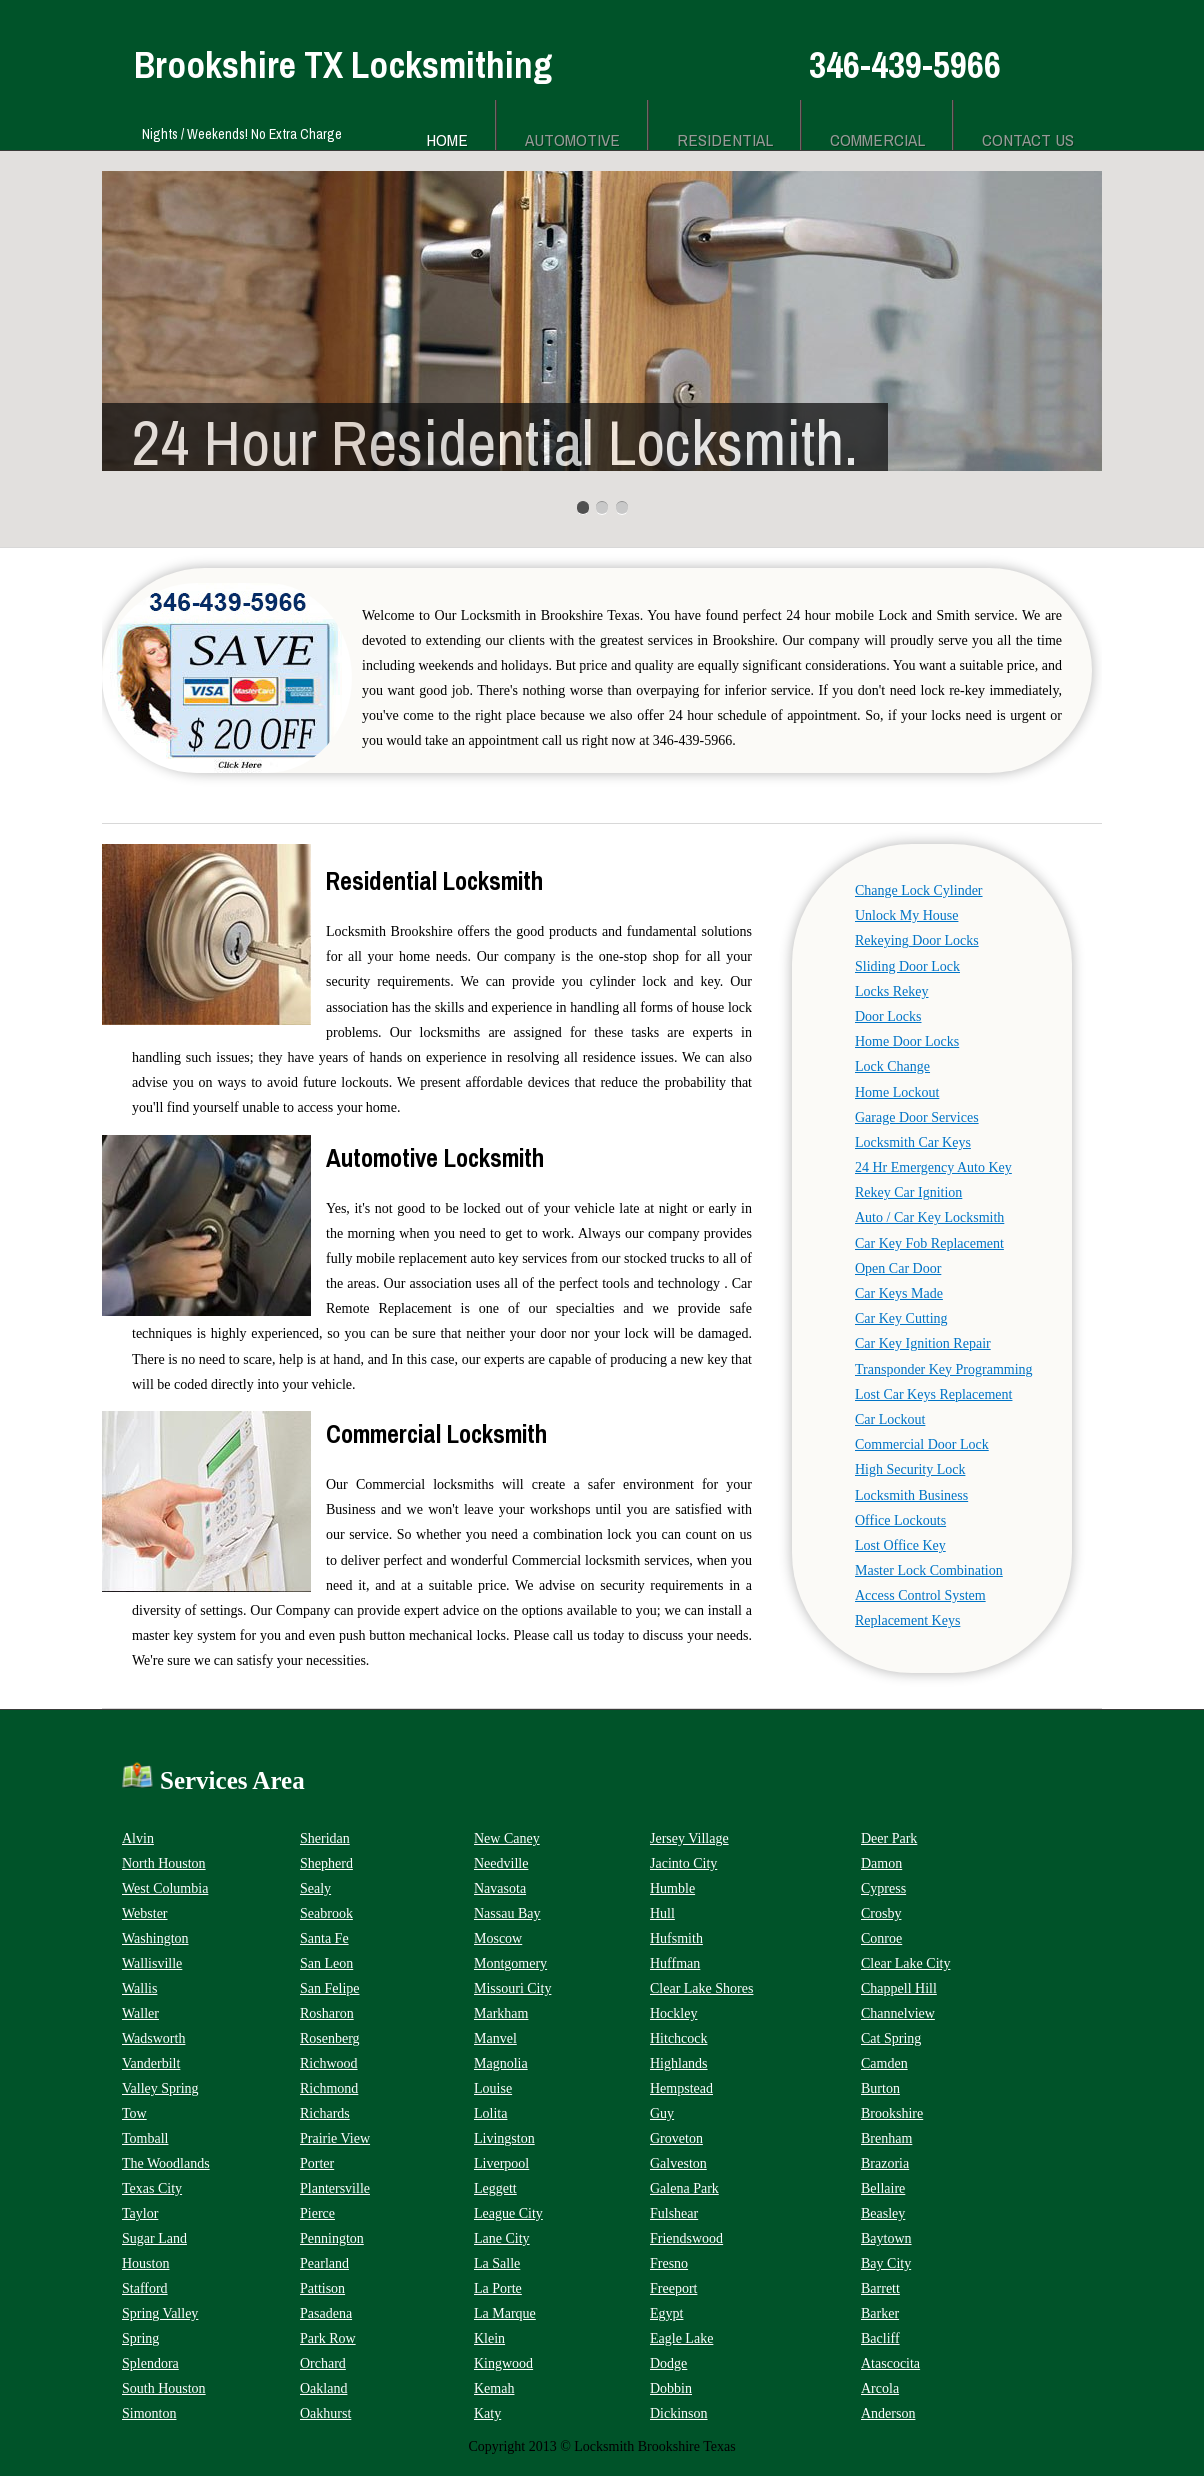  Describe the element at coordinates (329, 2088) in the screenshot. I see `Richmond` at that location.